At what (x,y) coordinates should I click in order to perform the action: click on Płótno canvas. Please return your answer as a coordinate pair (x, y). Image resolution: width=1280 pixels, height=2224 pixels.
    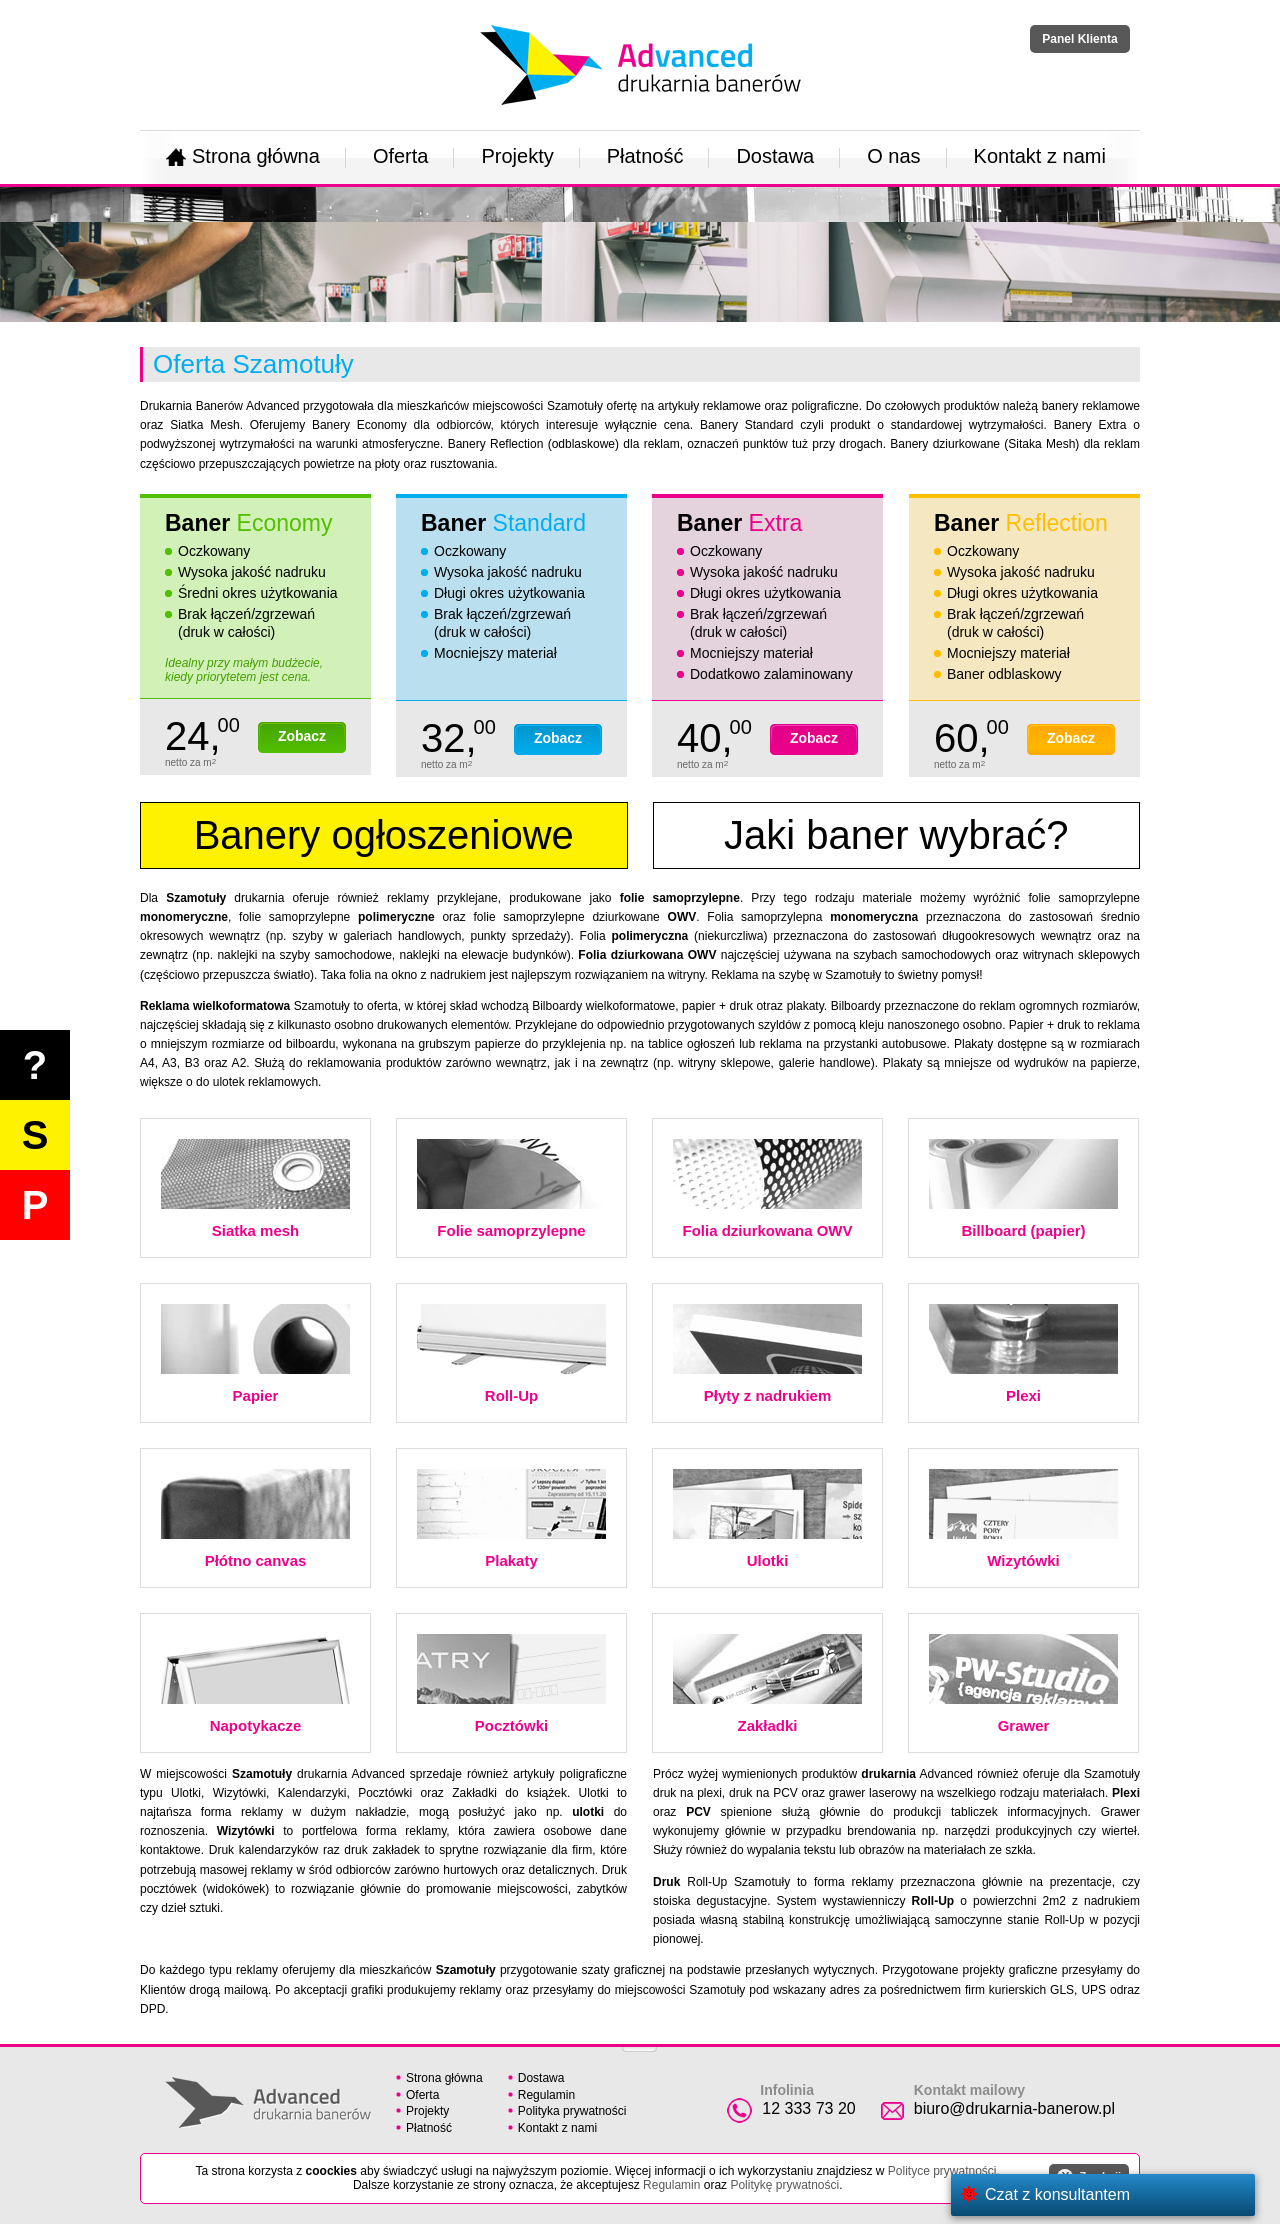
    Looking at the image, I should click on (255, 1519).